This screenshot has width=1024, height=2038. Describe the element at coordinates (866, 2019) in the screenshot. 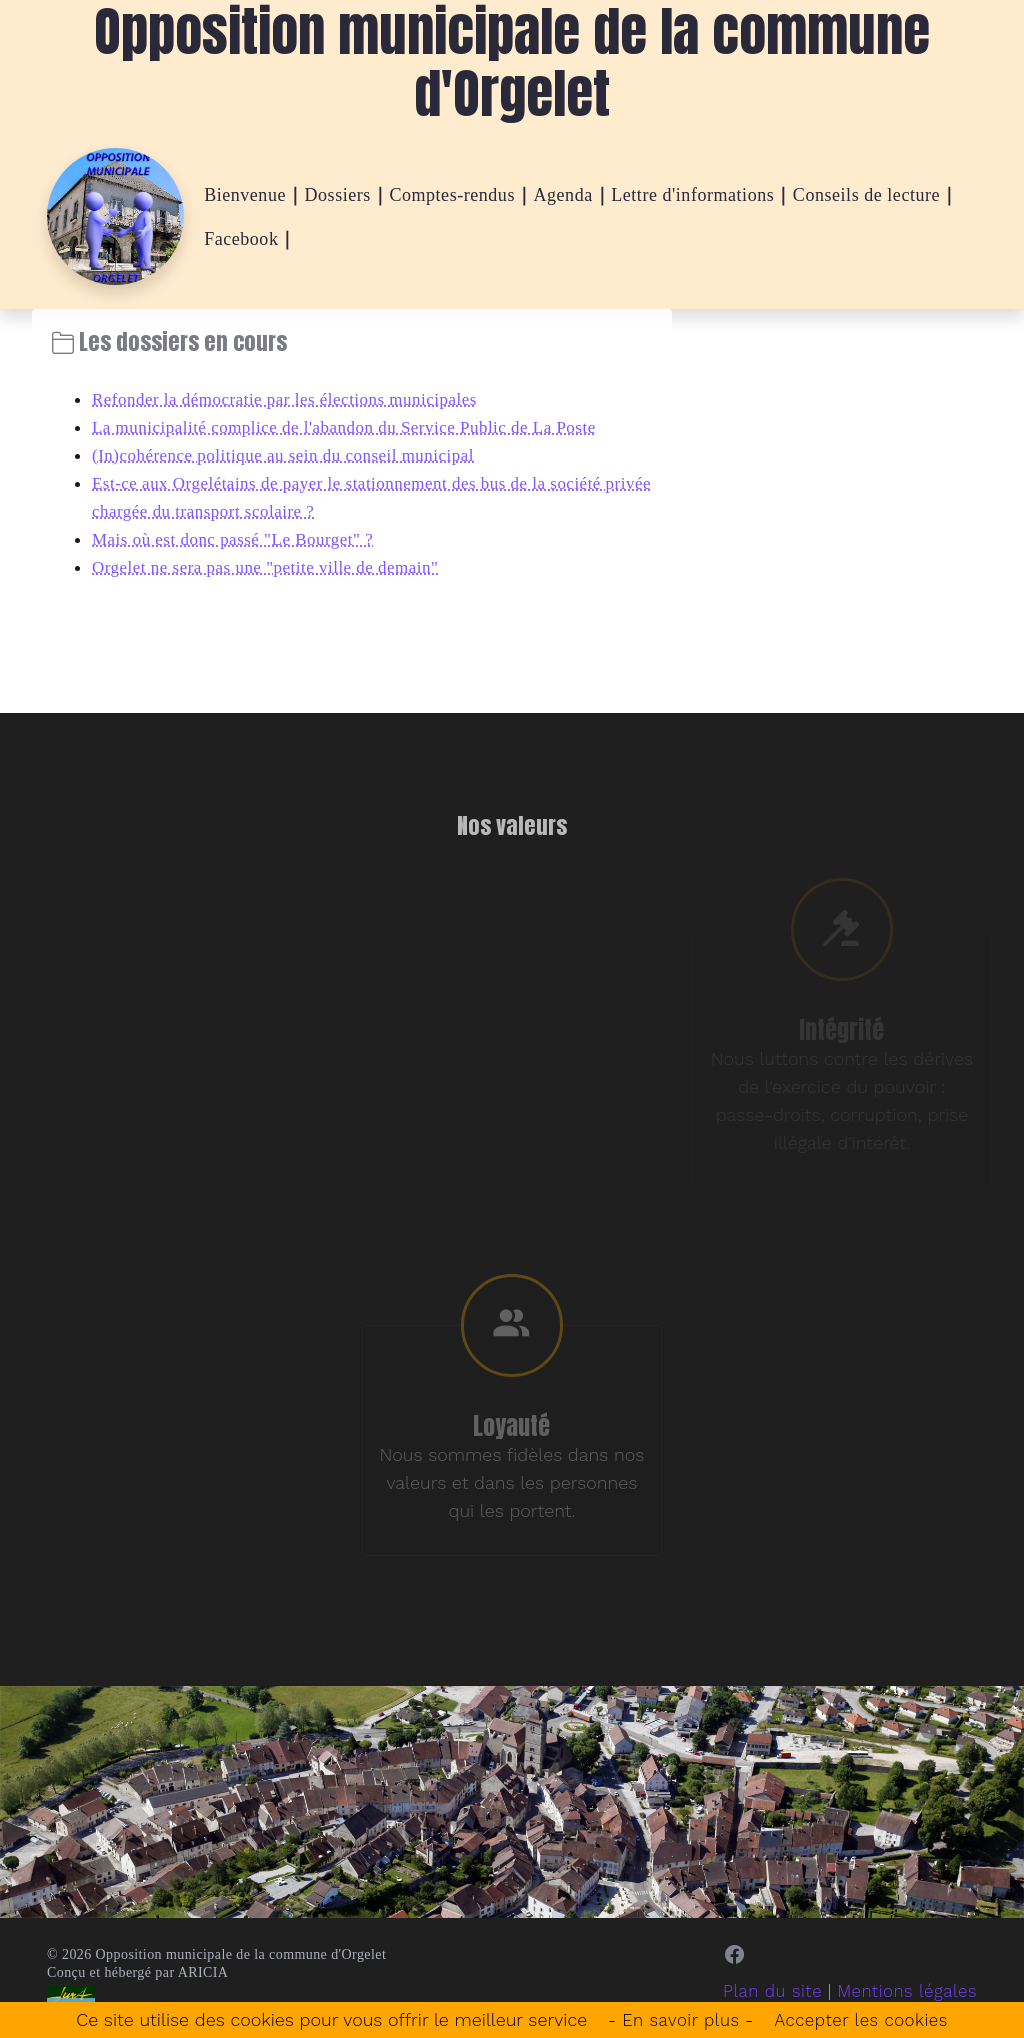

I see `Accepter les cookies` at that location.